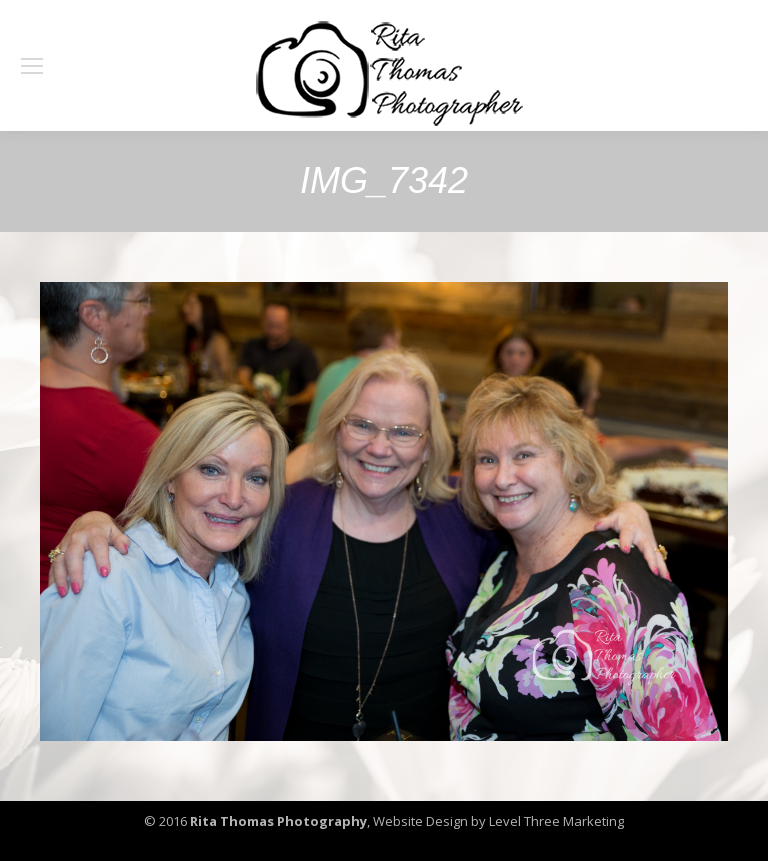  What do you see at coordinates (32, 66) in the screenshot?
I see `[Mobile menu icon]` at bounding box center [32, 66].